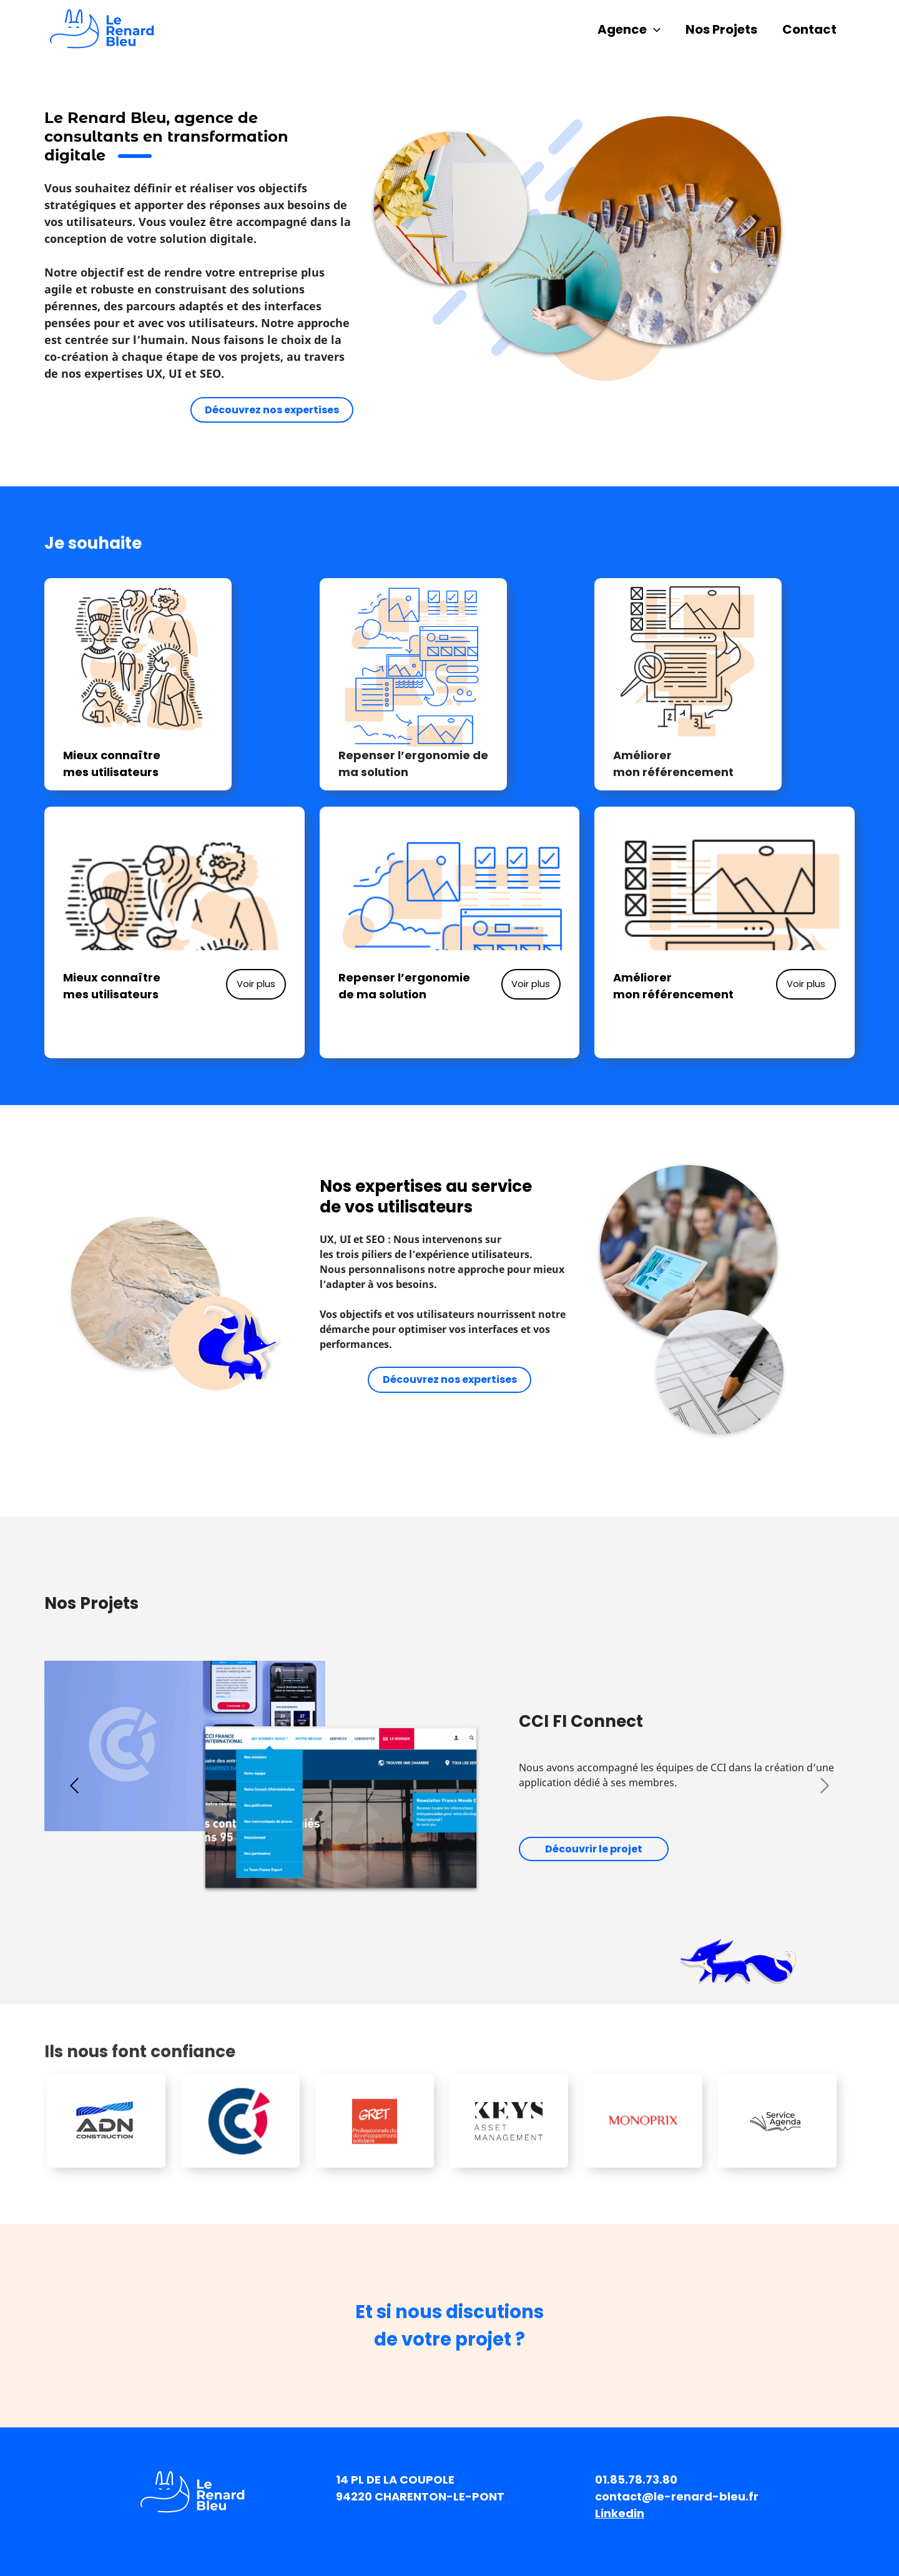  Describe the element at coordinates (677, 2496) in the screenshot. I see `contact@le-renard-bleu.fr` at that location.